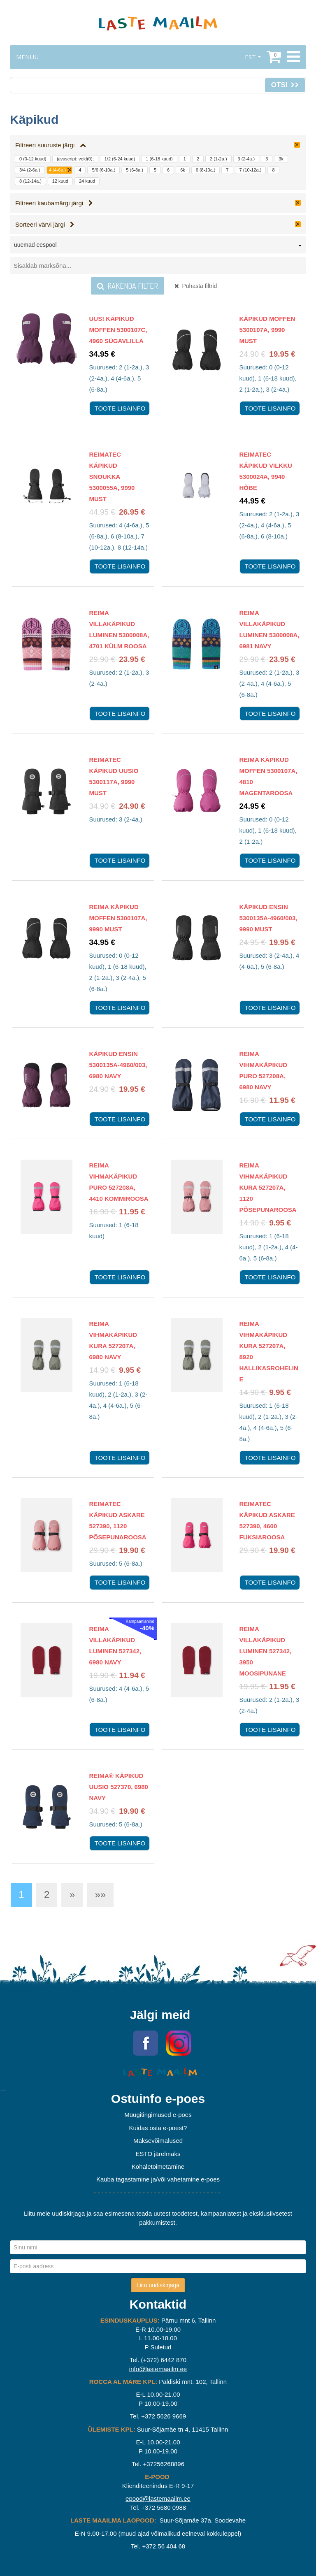 This screenshot has width=316, height=2576. I want to click on Müügitingimused e-poes, so click(157, 2114).